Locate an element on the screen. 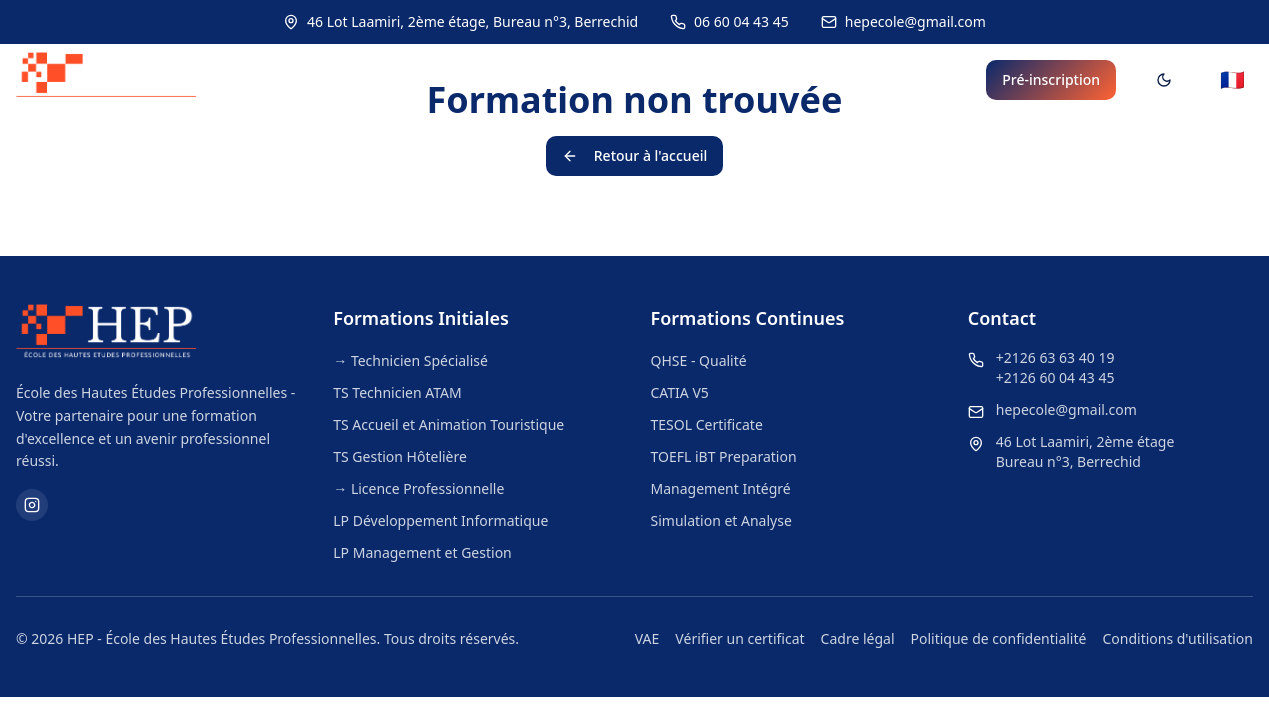 Image resolution: width=1269 pixels, height=720 pixels. Vérifier un certificat is located at coordinates (739, 638).